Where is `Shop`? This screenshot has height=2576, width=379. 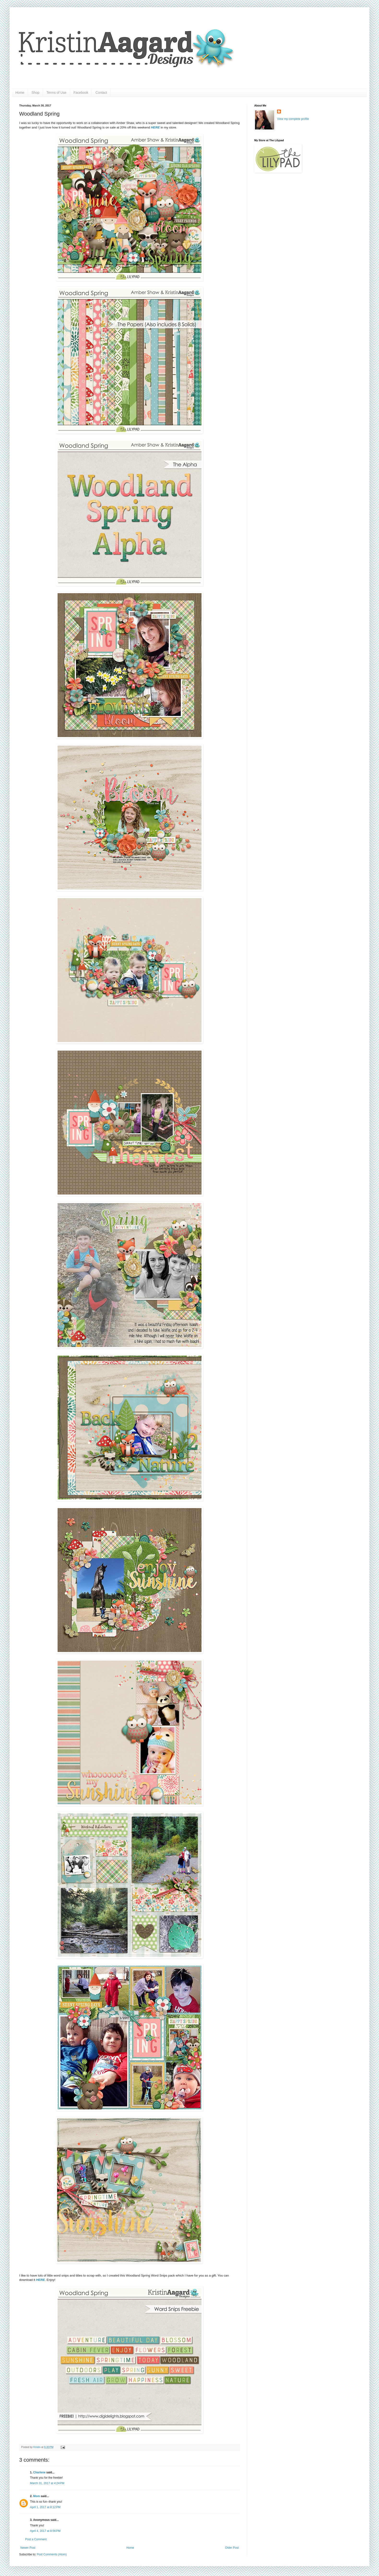
Shop is located at coordinates (35, 92).